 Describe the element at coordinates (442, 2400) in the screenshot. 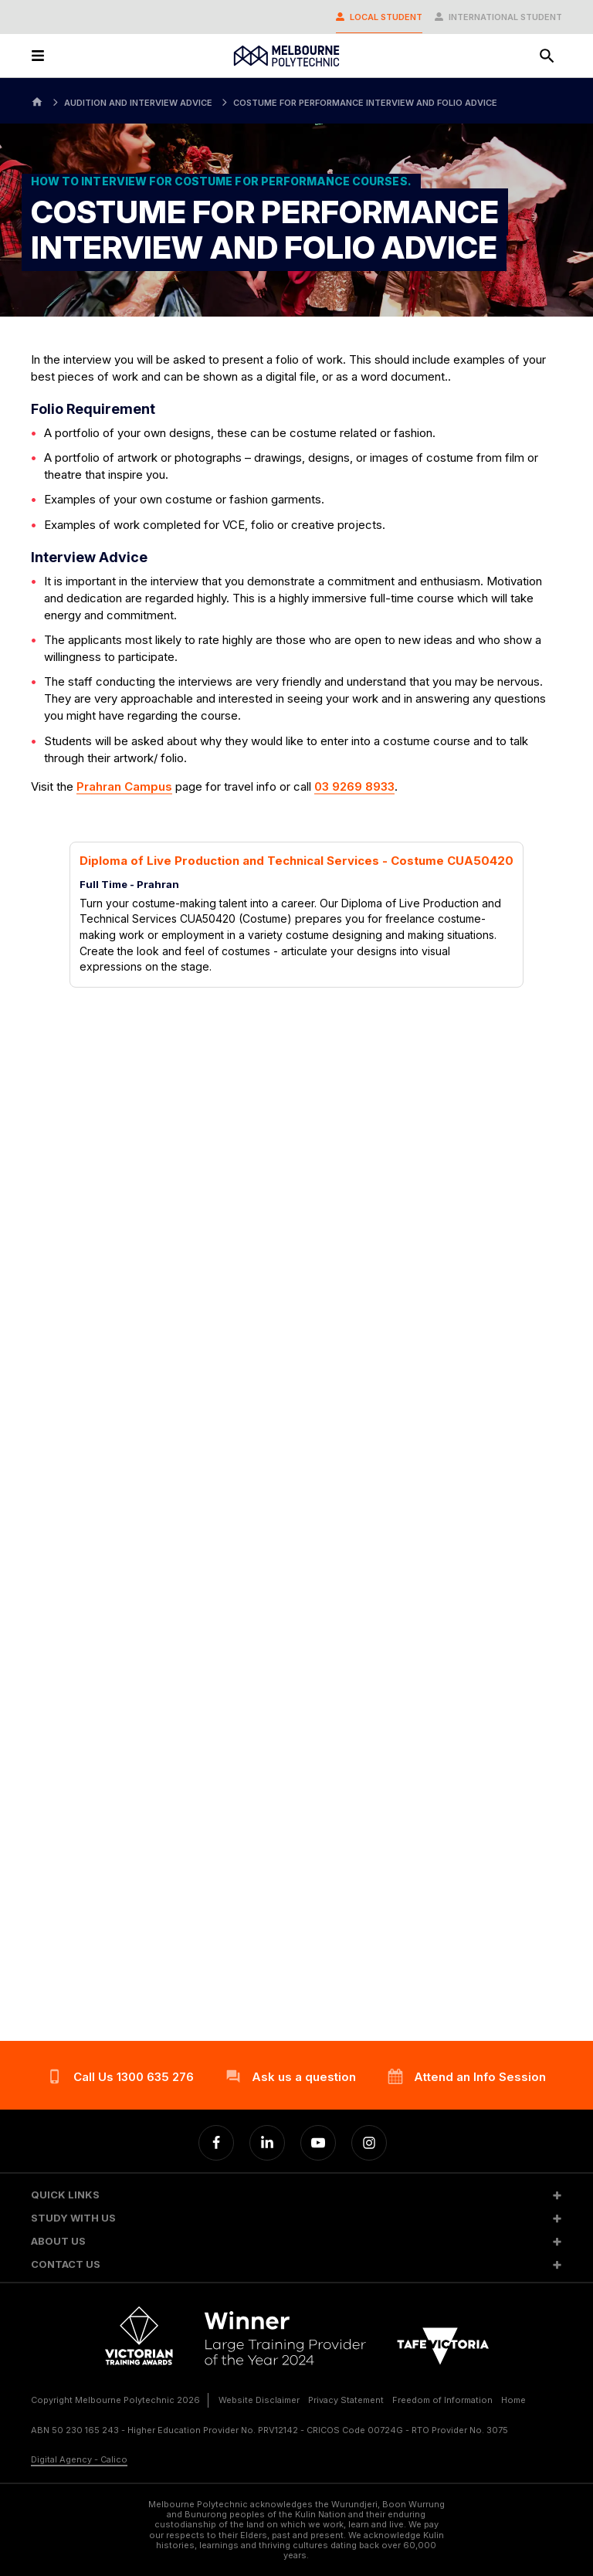

I see `Freedom of Information` at that location.